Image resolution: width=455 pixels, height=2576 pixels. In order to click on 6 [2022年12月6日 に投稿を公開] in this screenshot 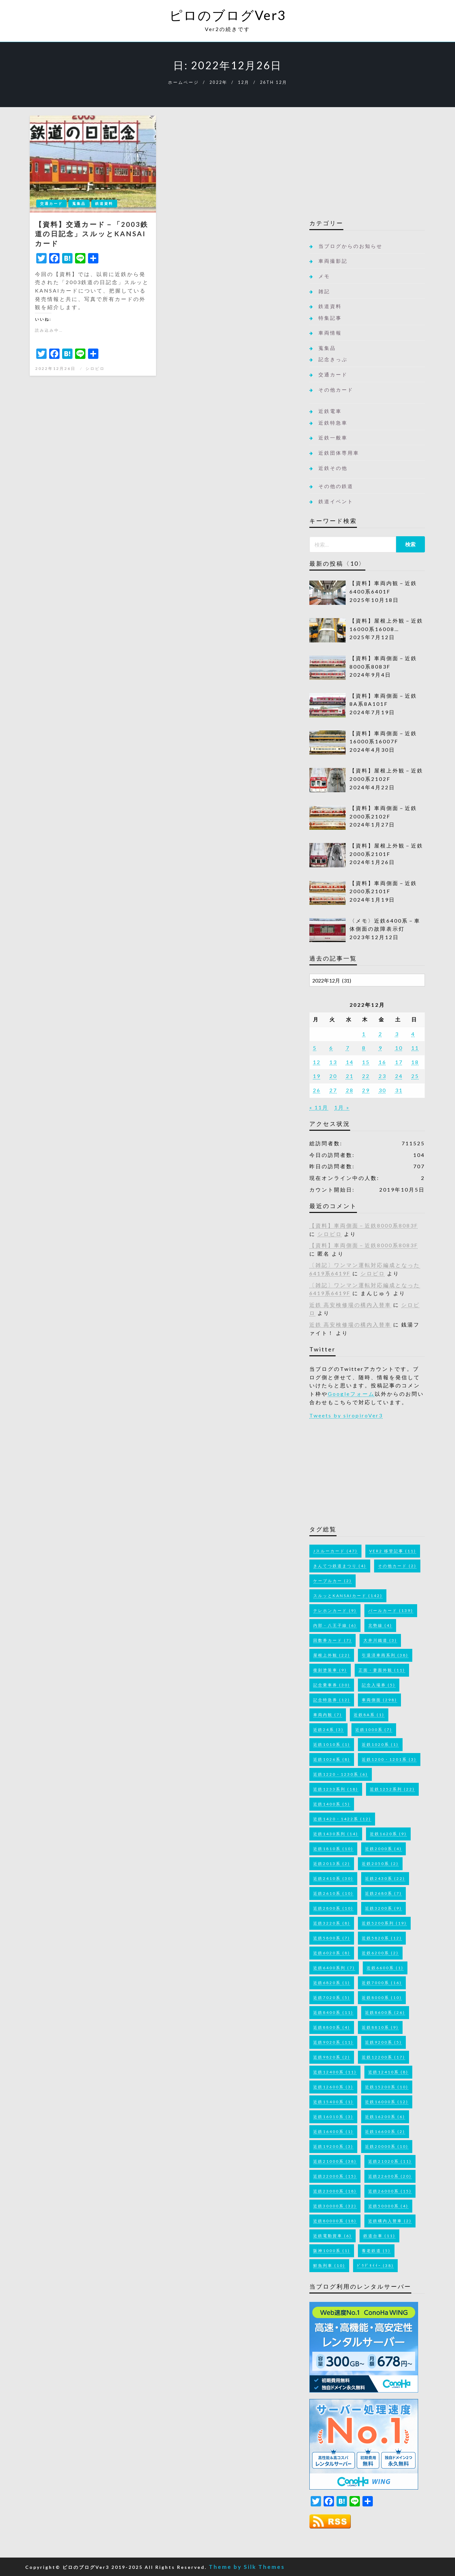, I will do `click(331, 1048)`.